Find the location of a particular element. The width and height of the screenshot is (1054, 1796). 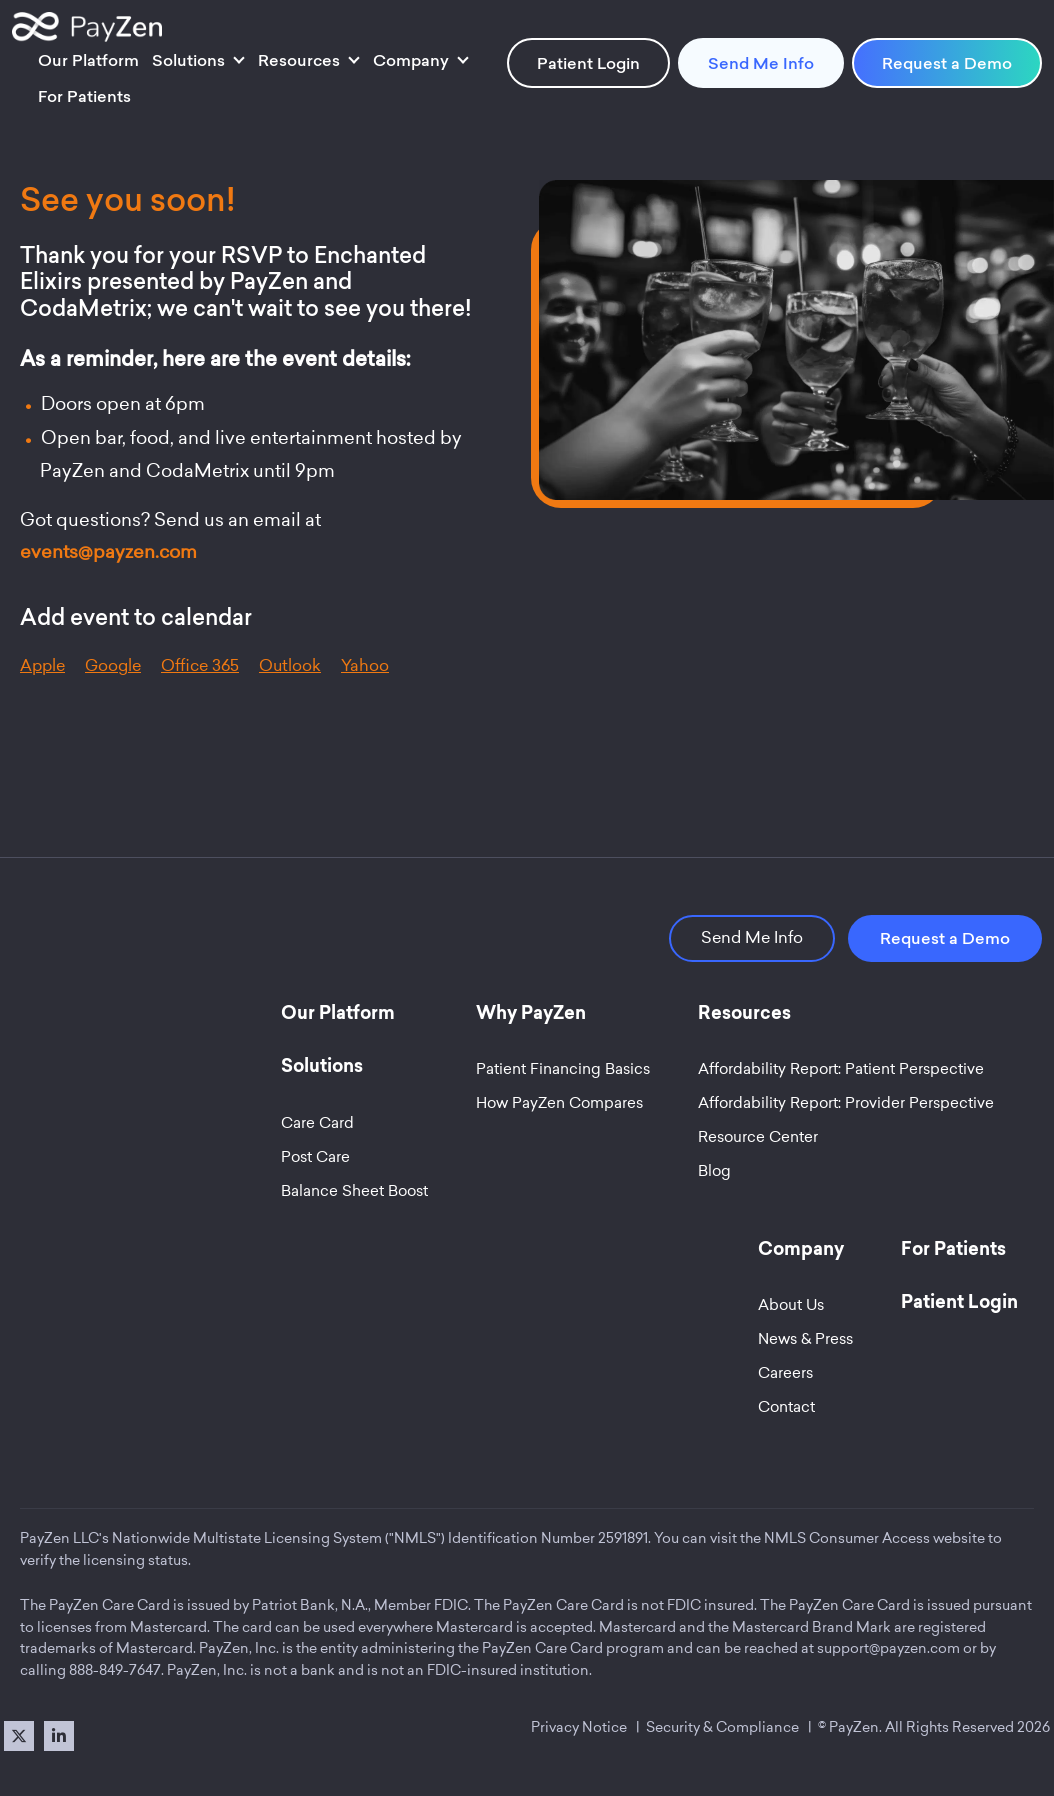

support@payzen.com is located at coordinates (888, 1648).